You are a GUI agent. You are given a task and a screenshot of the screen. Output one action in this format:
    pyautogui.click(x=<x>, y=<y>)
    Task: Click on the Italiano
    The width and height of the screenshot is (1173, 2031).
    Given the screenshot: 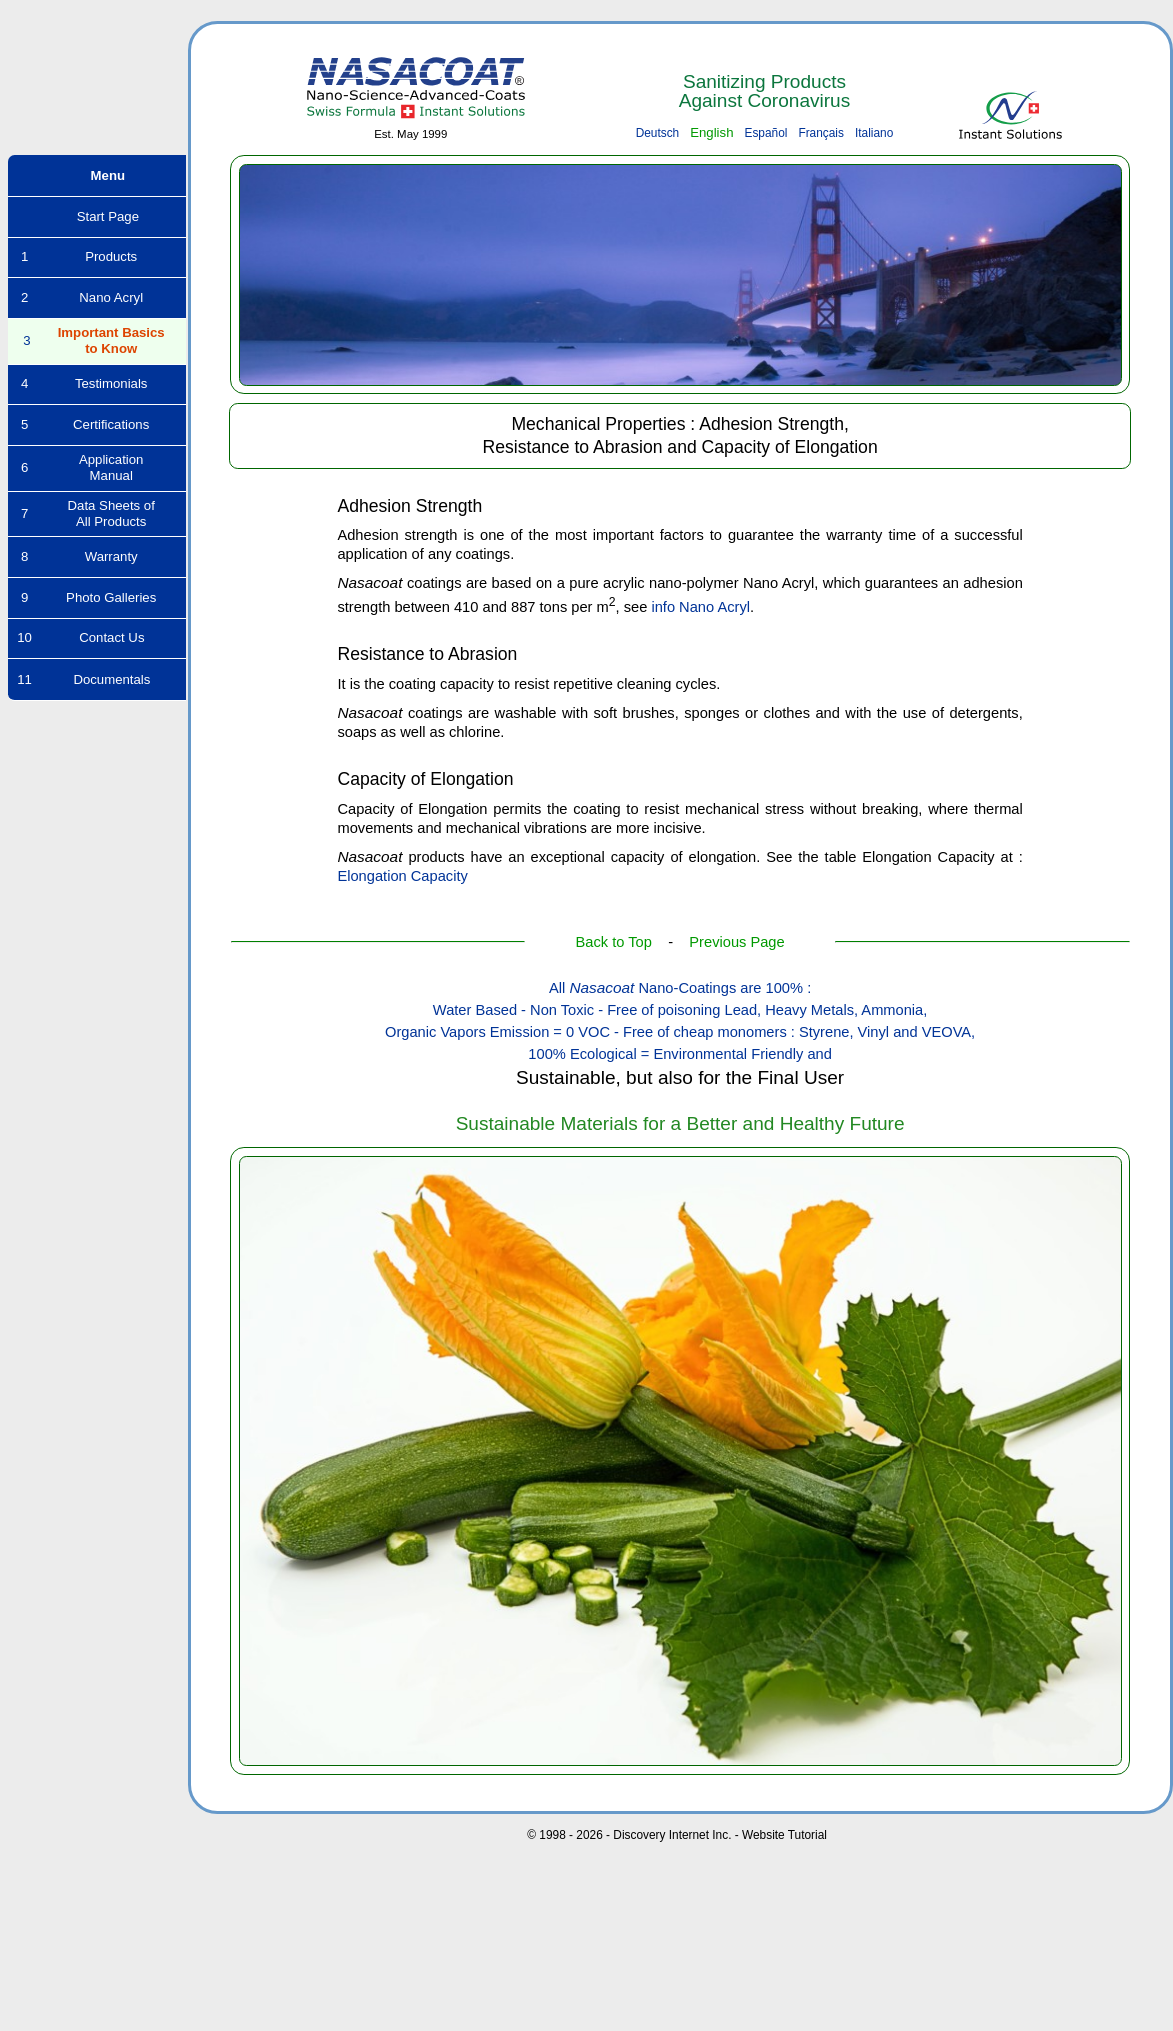 What is the action you would take?
    pyautogui.click(x=874, y=133)
    